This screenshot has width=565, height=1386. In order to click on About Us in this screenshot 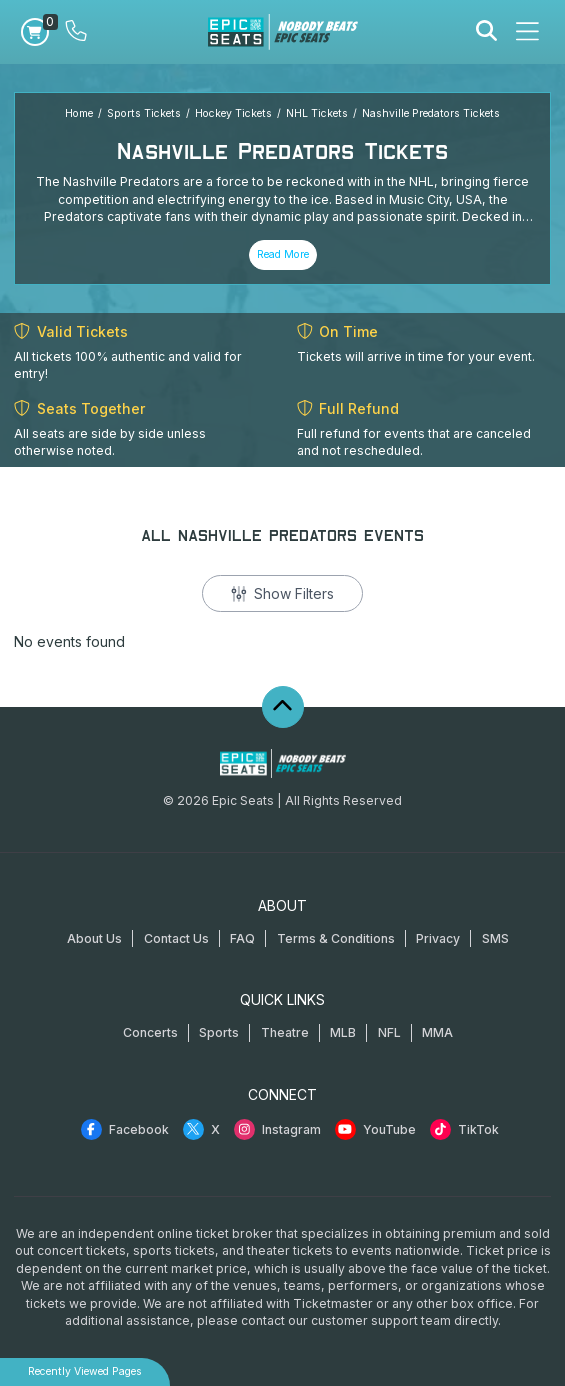, I will do `click(94, 938)`.